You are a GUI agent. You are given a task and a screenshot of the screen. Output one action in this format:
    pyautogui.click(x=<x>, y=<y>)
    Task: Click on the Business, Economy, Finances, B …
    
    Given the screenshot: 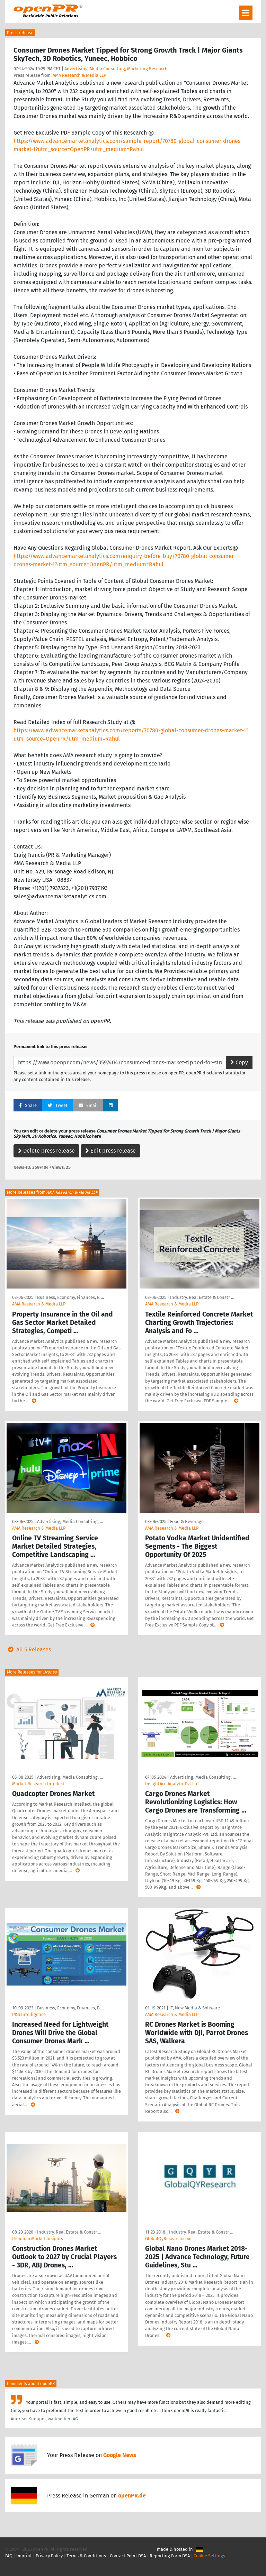 What is the action you would take?
    pyautogui.click(x=70, y=1297)
    